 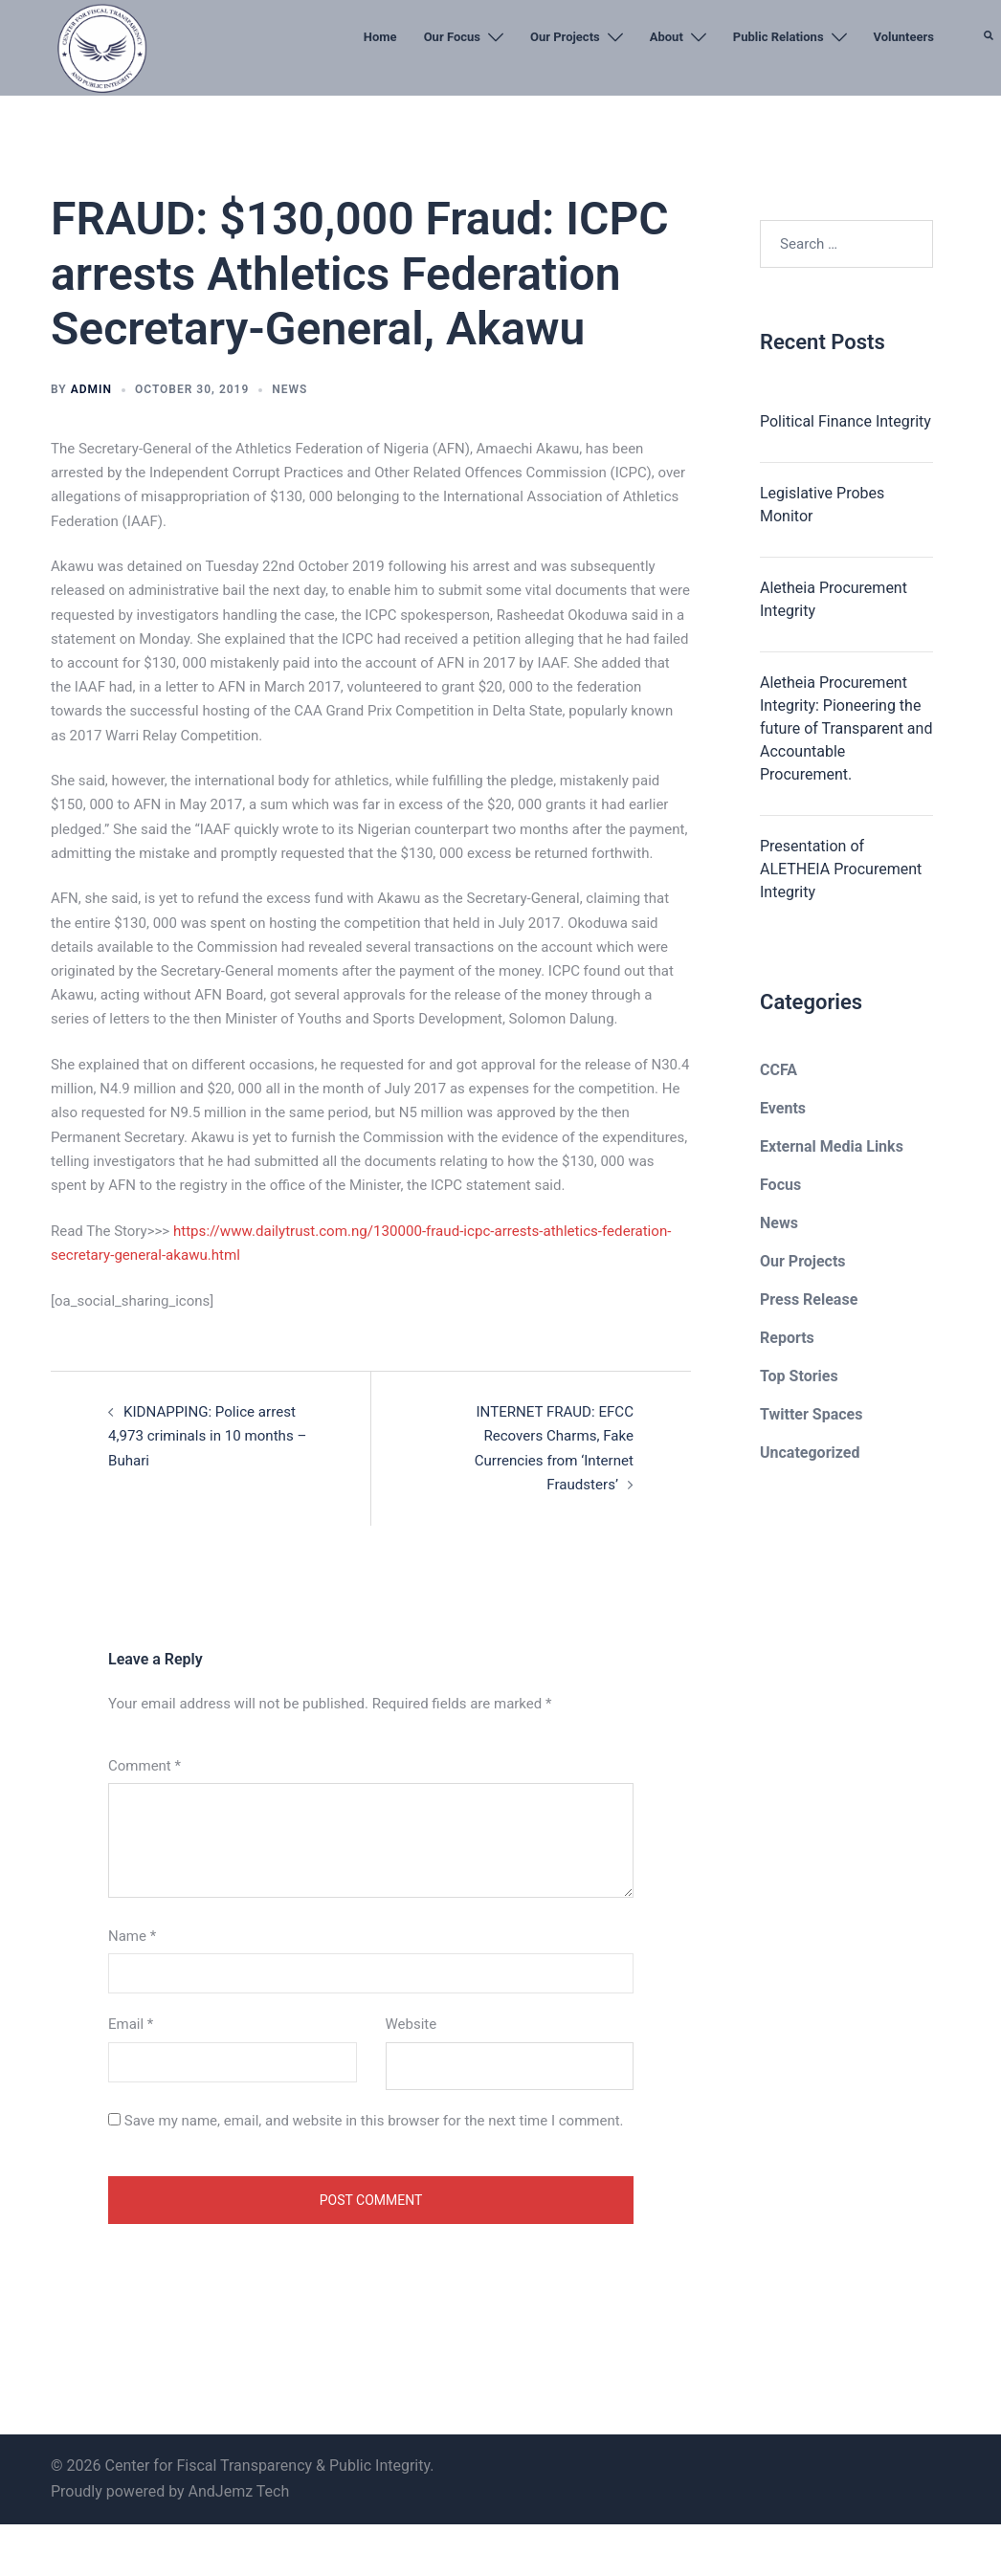 I want to click on News, so click(x=289, y=389).